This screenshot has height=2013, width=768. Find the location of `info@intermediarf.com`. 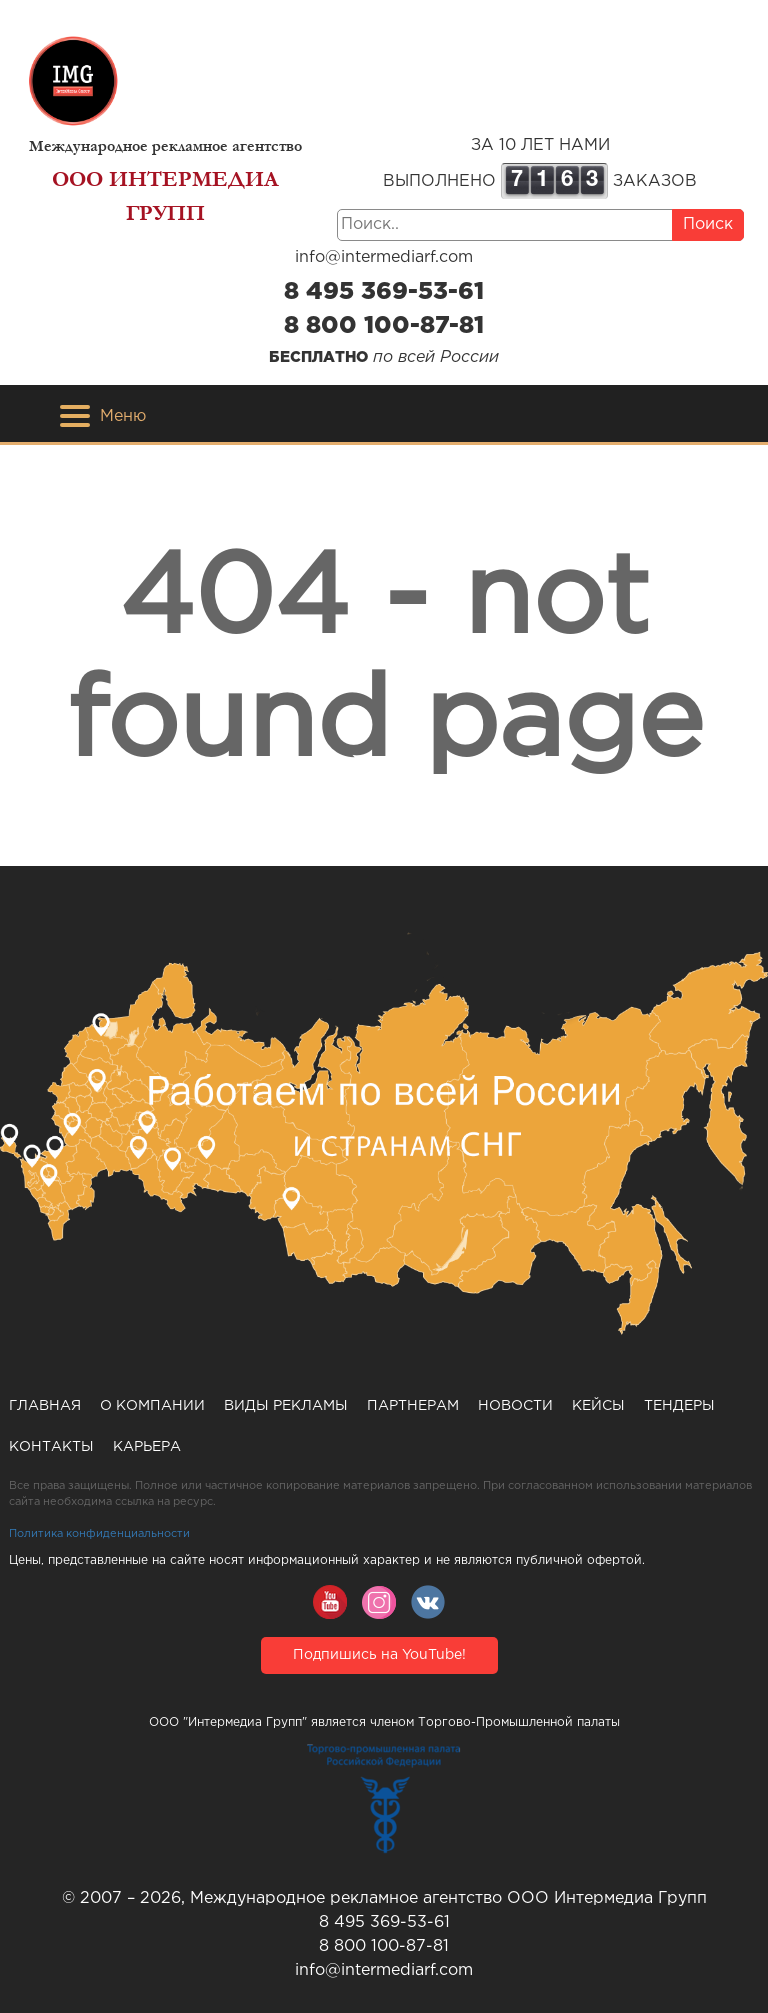

info@intermediarf.com is located at coordinates (384, 257).